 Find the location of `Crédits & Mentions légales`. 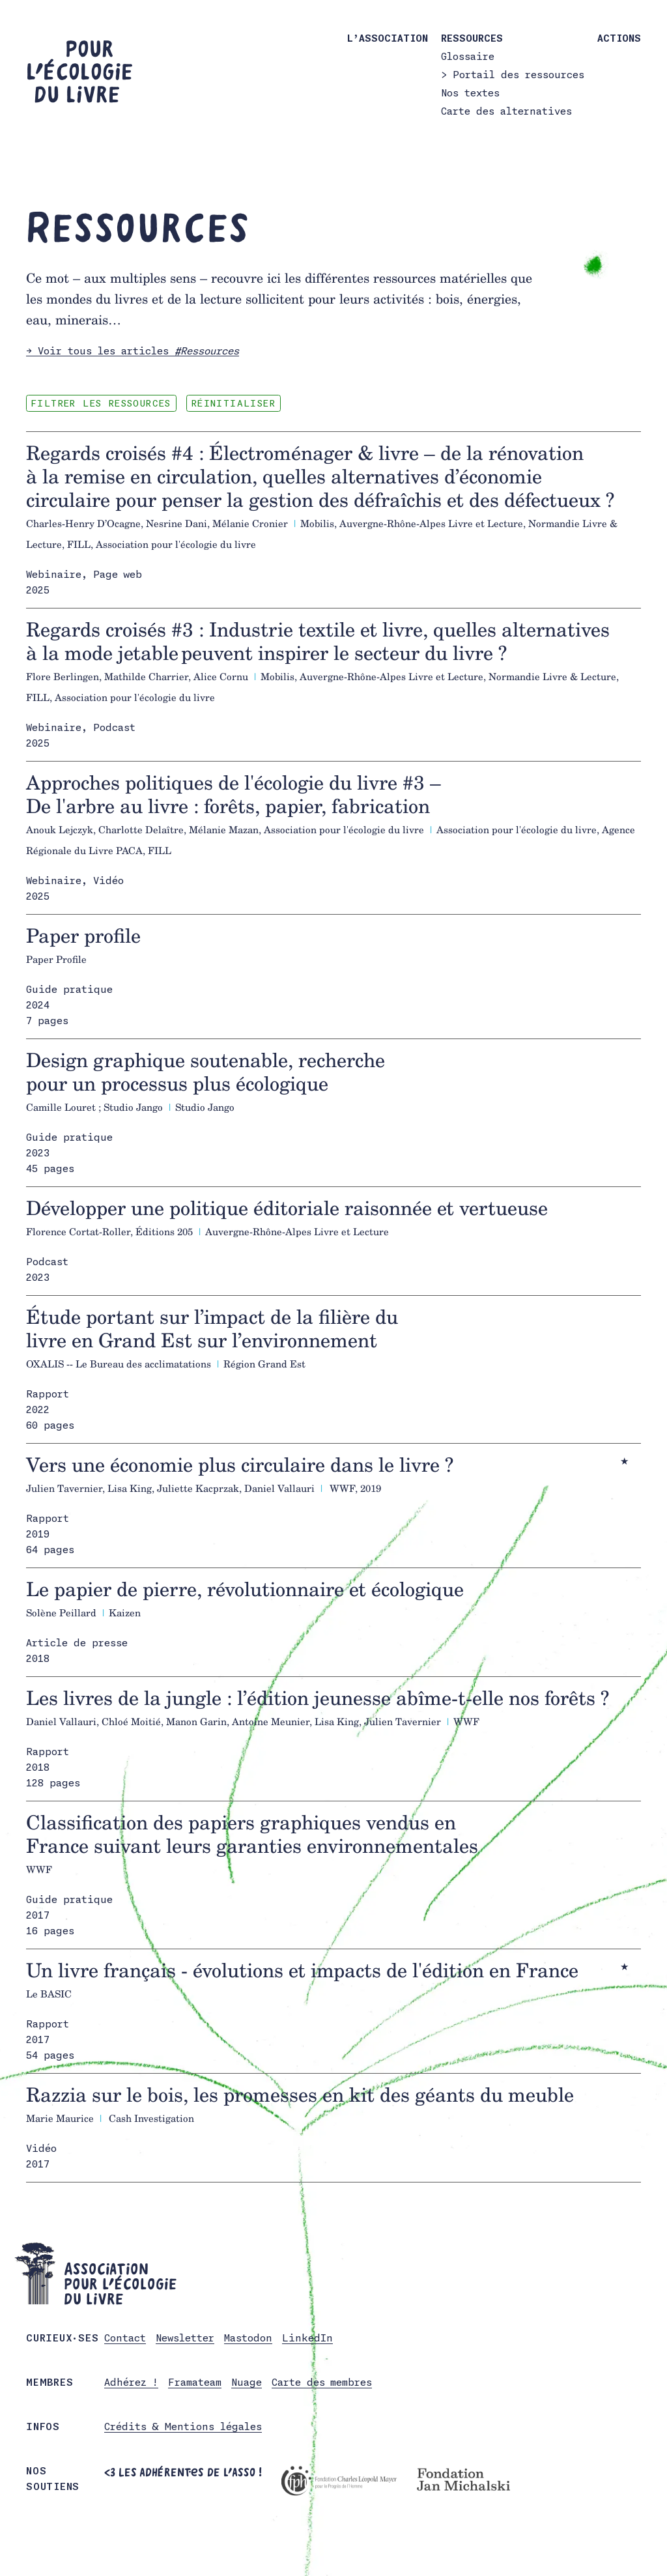

Crédits & Mentions légales is located at coordinates (183, 2427).